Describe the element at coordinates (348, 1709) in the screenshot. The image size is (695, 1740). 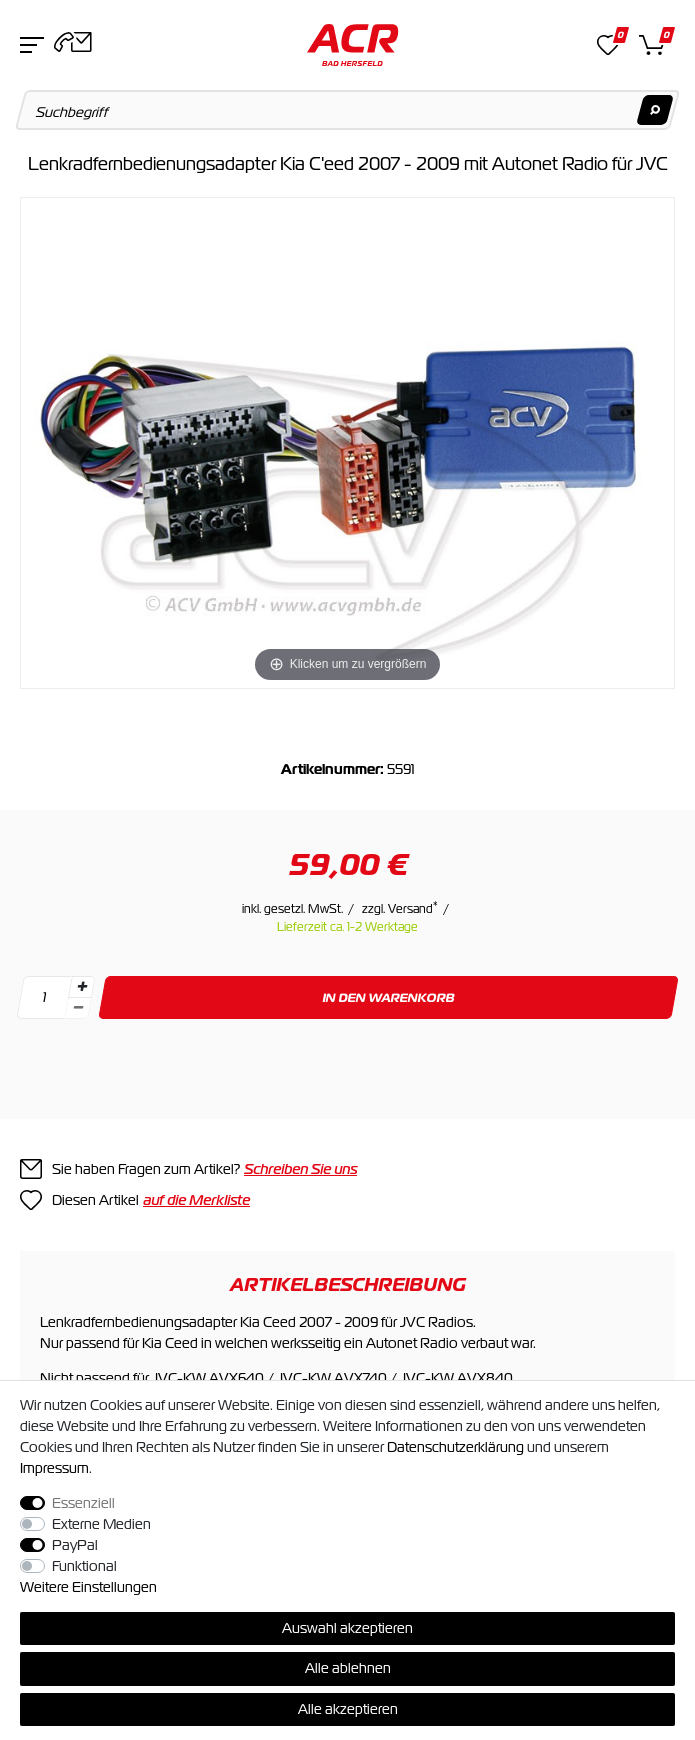
I see `Alle akzeptieren` at that location.